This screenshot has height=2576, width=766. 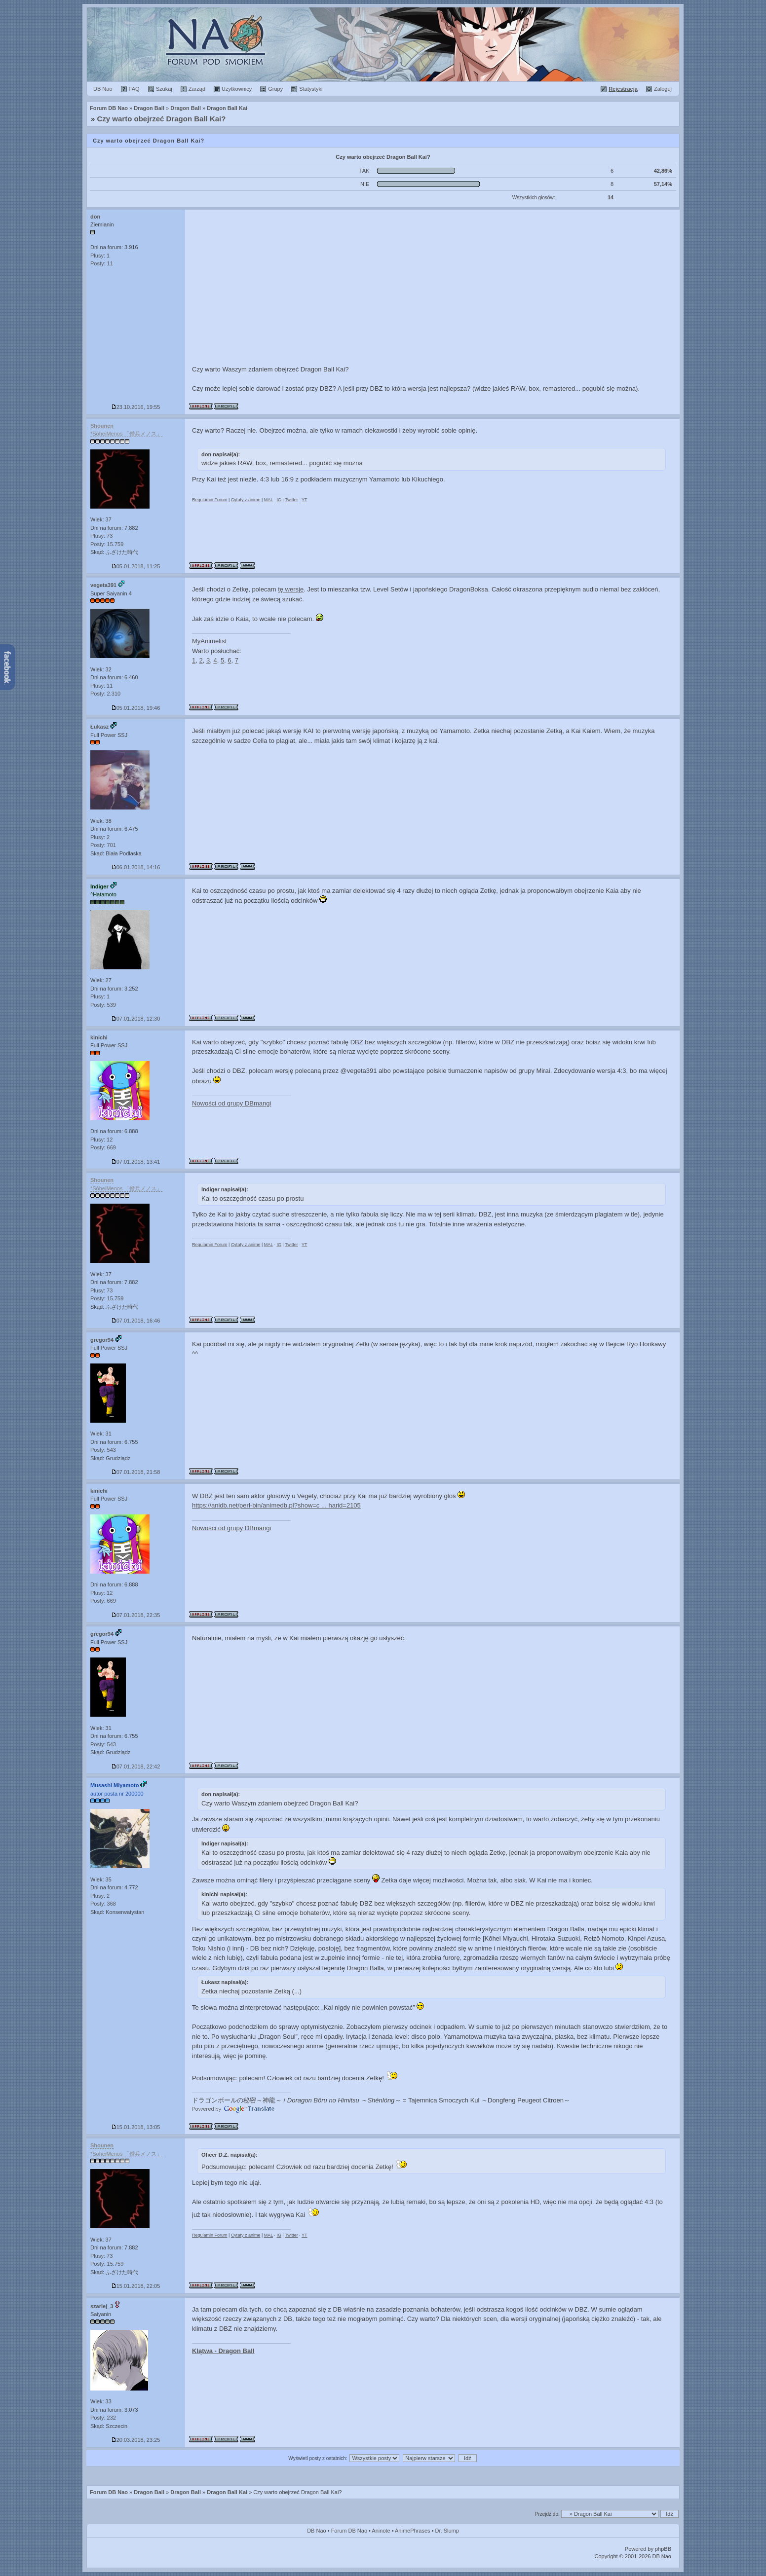 What do you see at coordinates (383, 44) in the screenshot?
I see `Forum Dragon Ball Nao` at bounding box center [383, 44].